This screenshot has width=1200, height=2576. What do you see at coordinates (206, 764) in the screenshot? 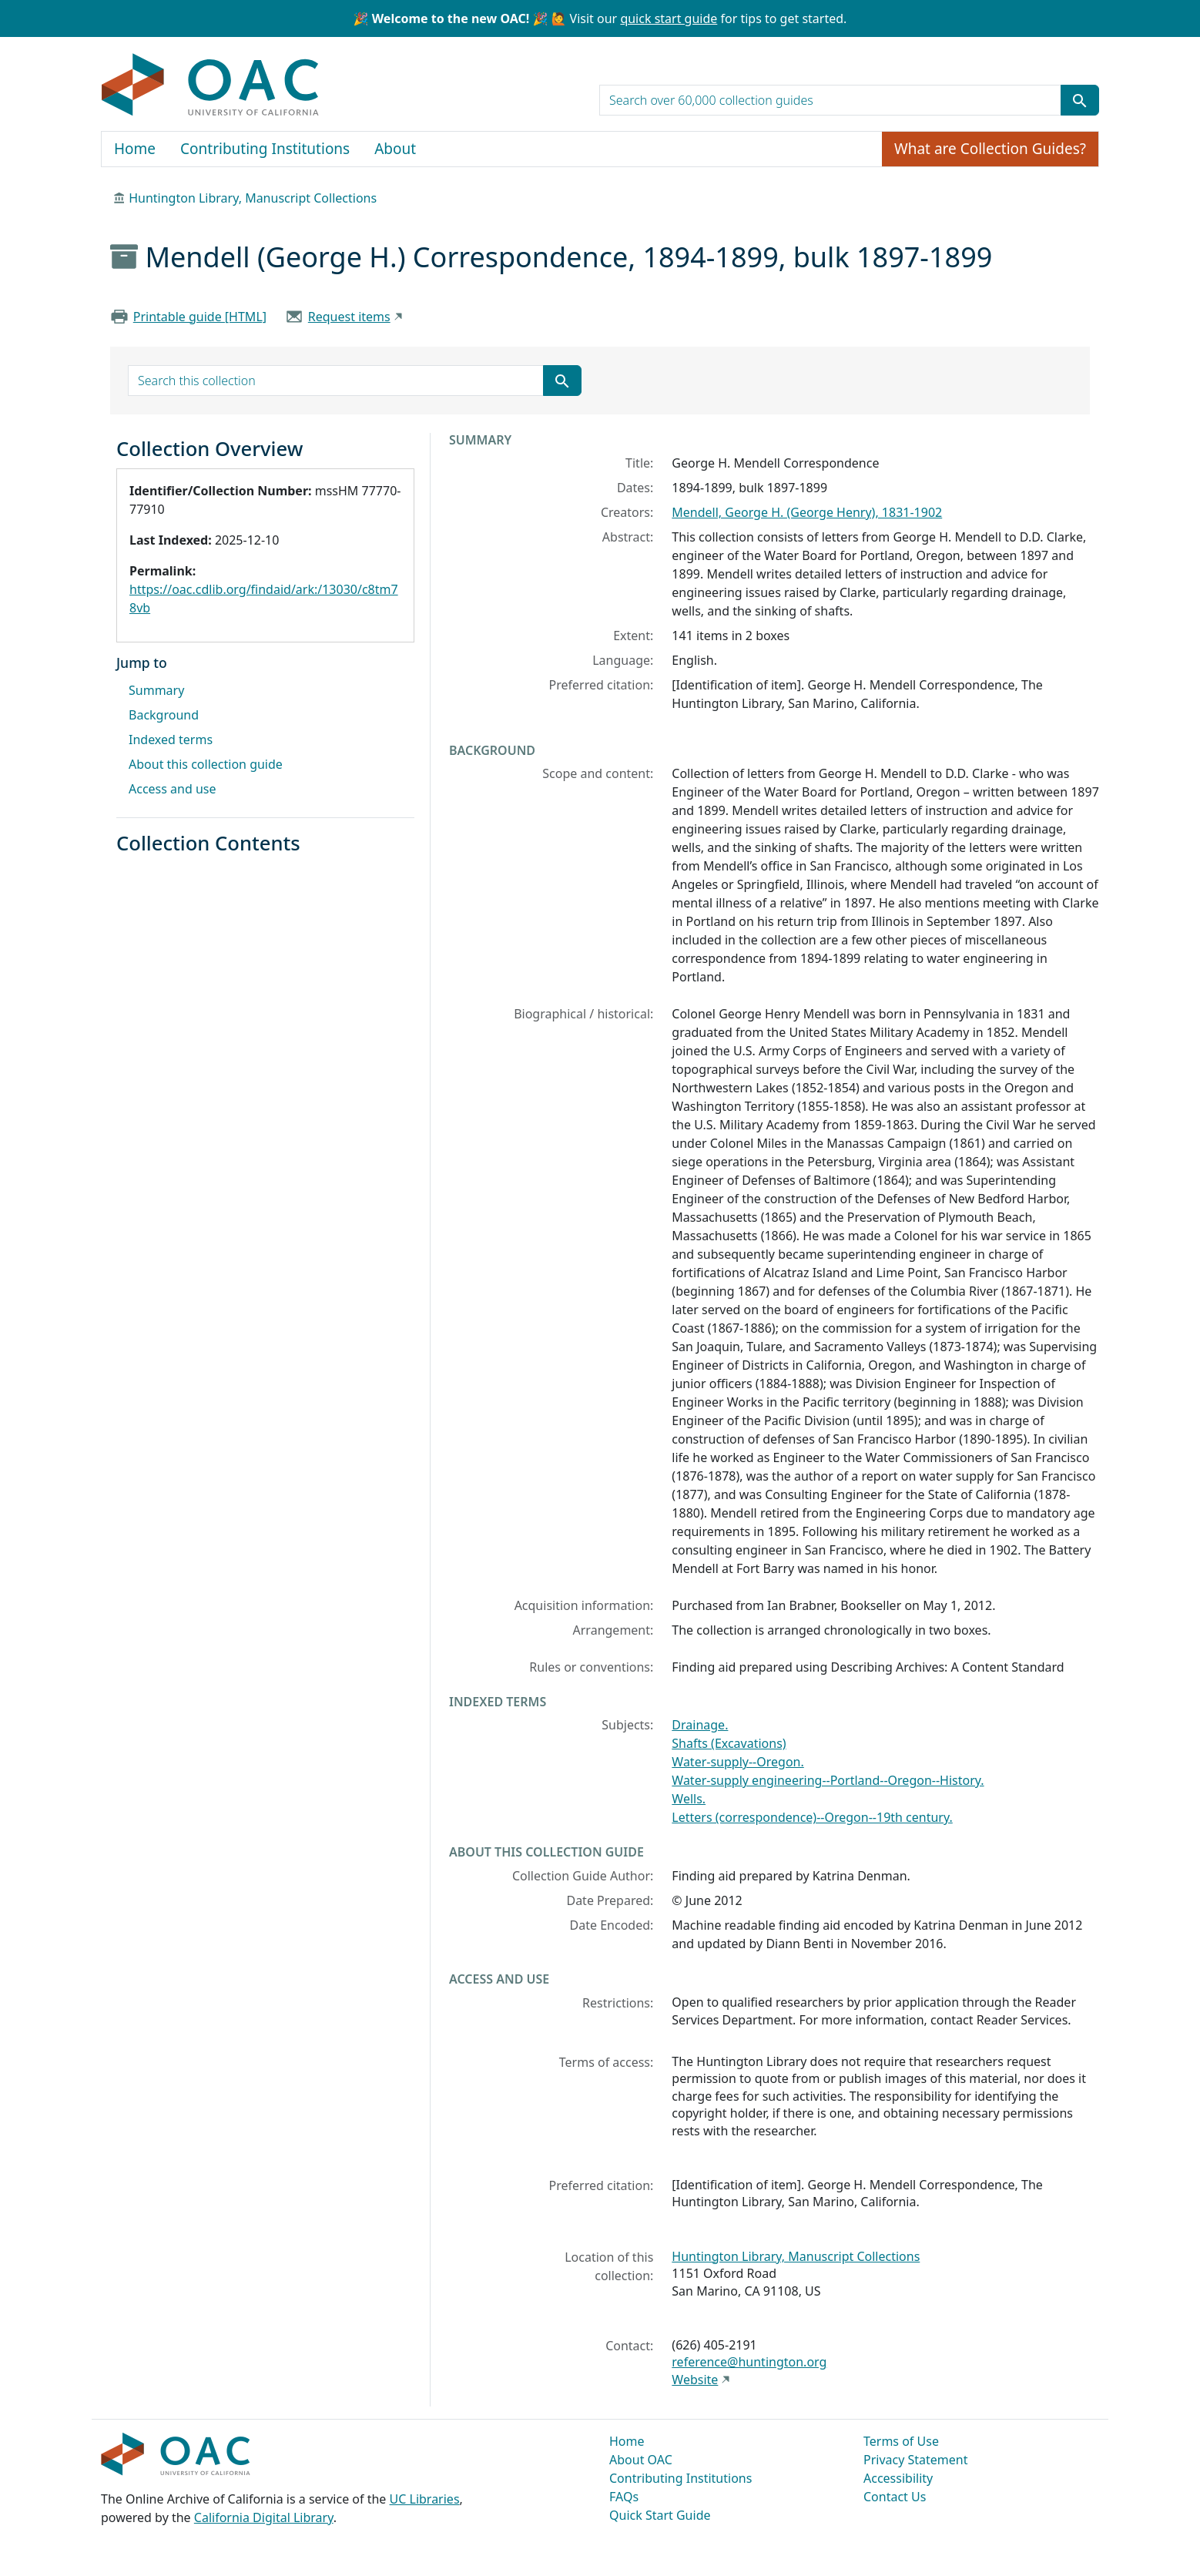
I see `About this collection guide` at bounding box center [206, 764].